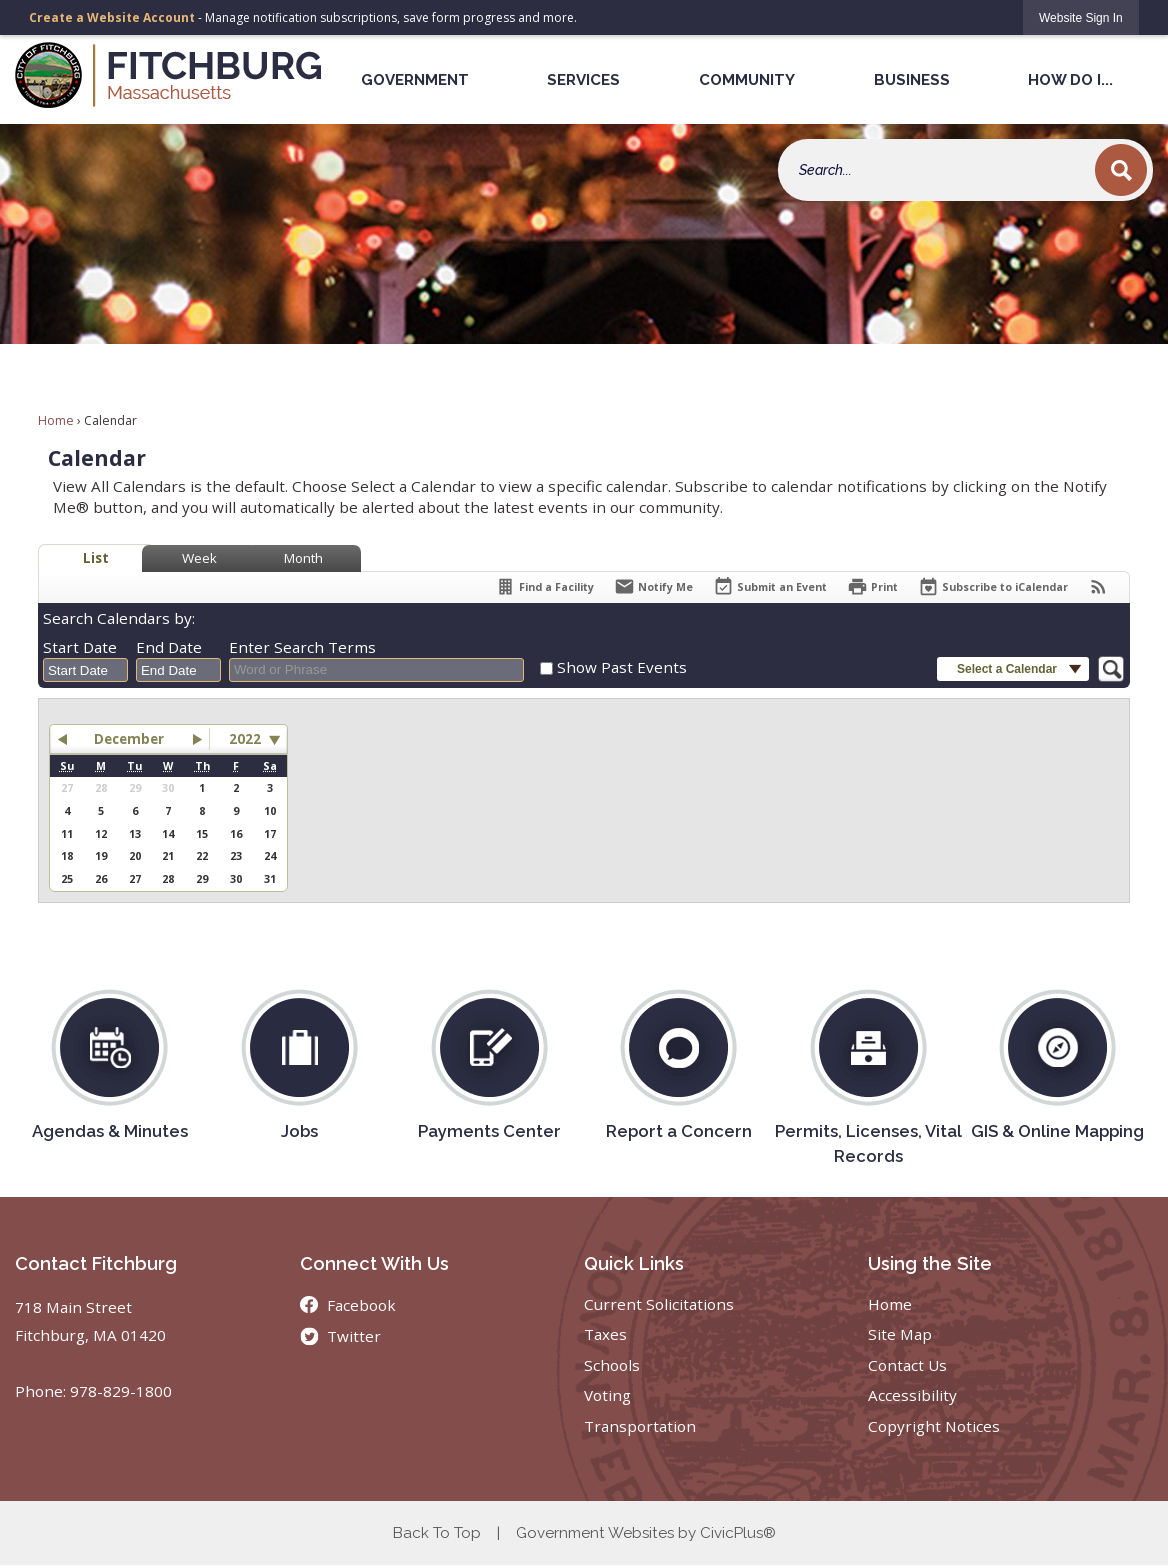 The height and width of the screenshot is (1568, 1168). I want to click on [Print], so click(872, 586).